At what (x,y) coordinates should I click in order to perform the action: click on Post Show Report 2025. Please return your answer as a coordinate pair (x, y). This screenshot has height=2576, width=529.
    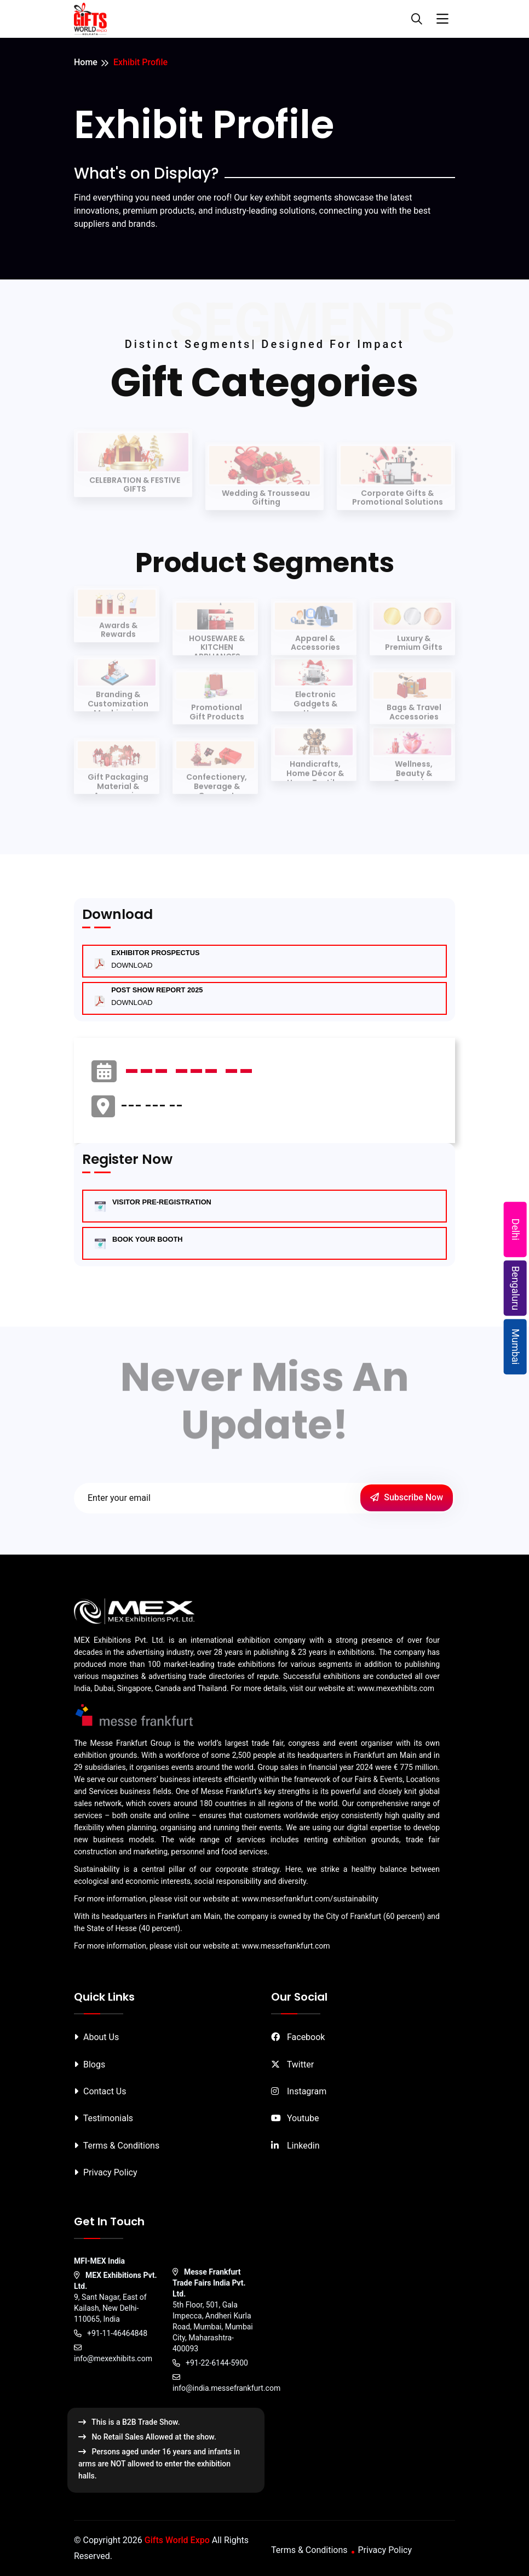
    Looking at the image, I should click on (157, 996).